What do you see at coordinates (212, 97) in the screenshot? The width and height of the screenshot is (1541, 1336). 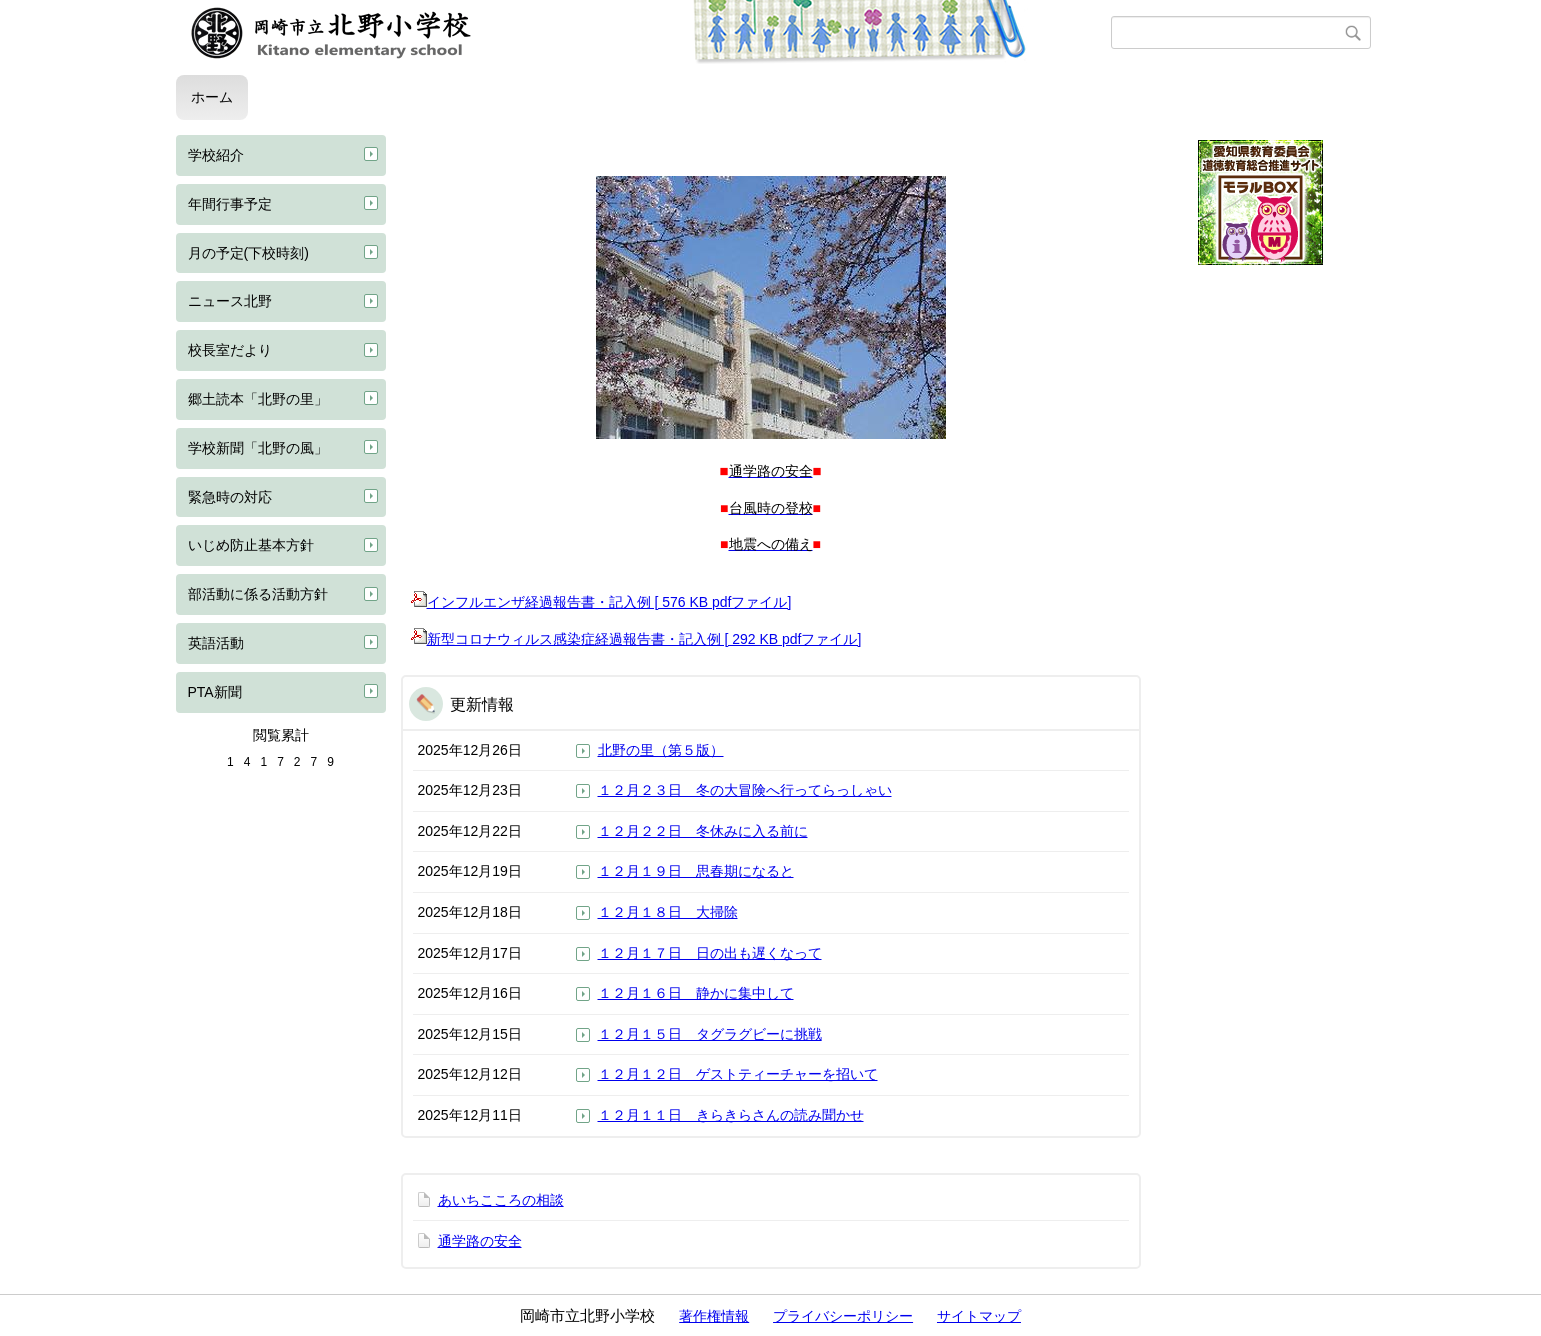 I see `ホーム` at bounding box center [212, 97].